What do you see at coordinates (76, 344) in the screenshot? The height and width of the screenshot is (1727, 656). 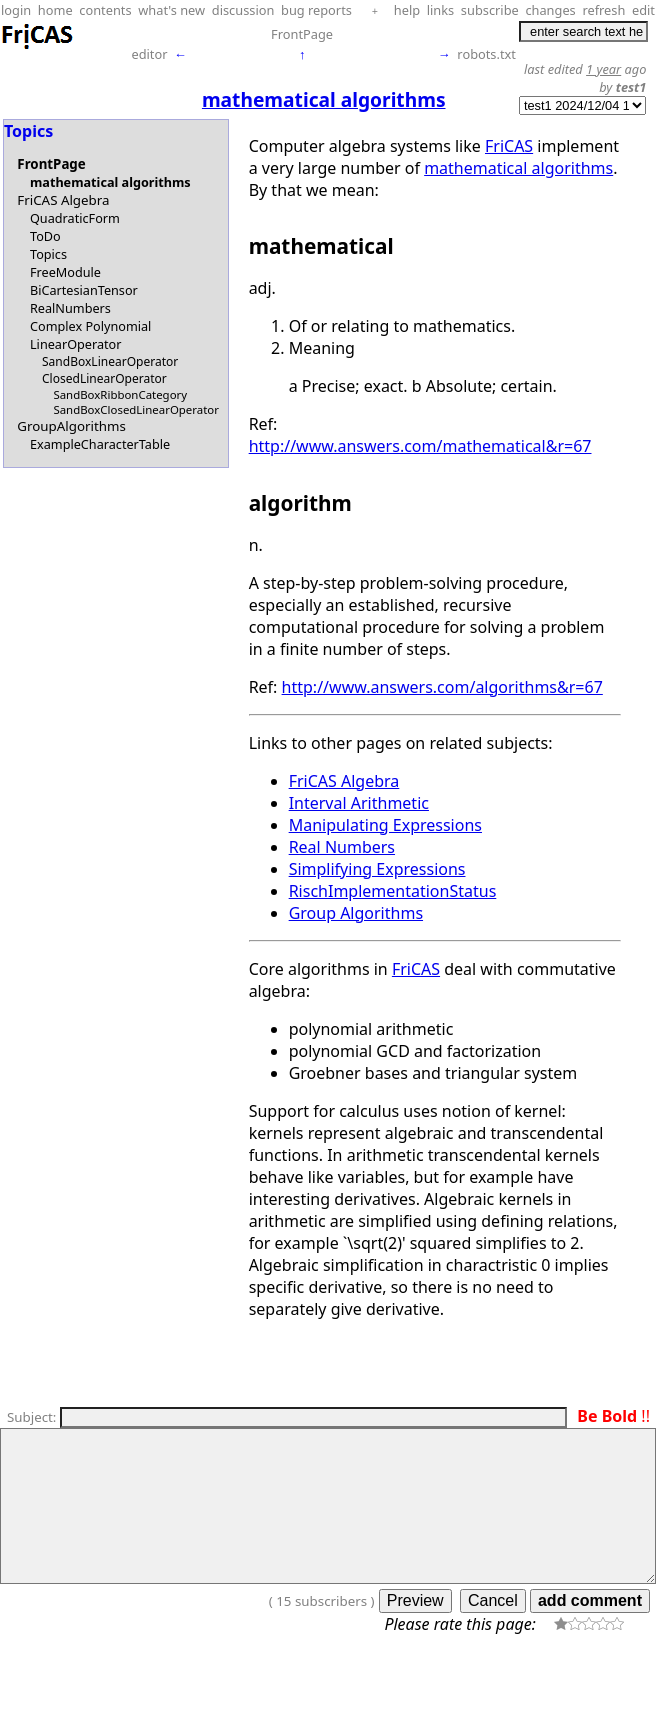 I see `LinearOperator` at bounding box center [76, 344].